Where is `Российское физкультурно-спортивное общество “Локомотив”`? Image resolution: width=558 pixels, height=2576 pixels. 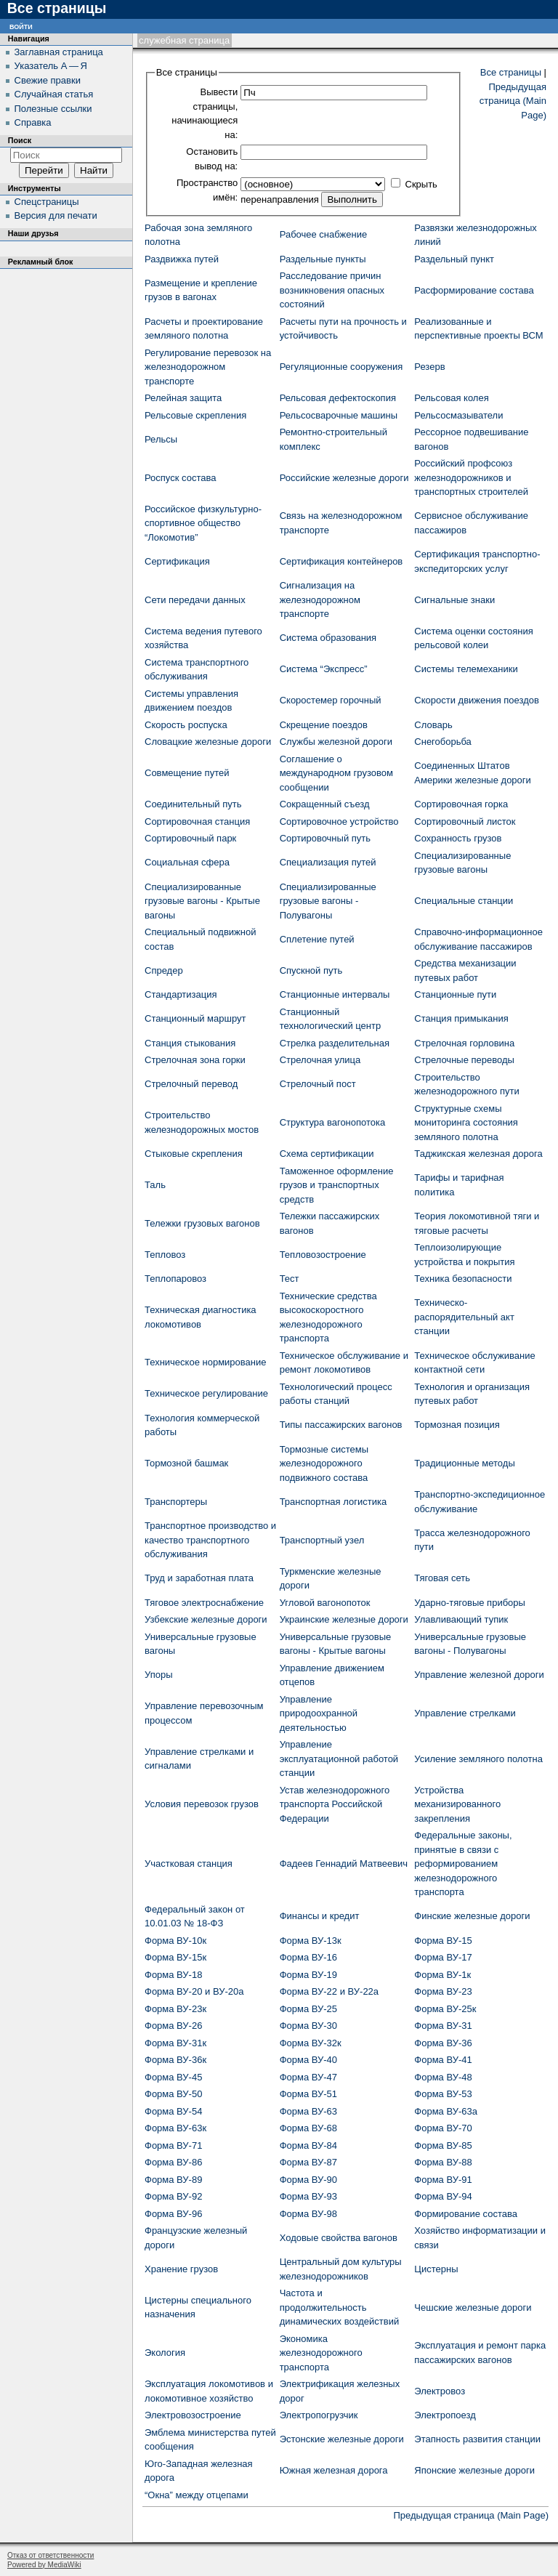
Российское физкультурно-спортивное общество “Локомотив” is located at coordinates (203, 523).